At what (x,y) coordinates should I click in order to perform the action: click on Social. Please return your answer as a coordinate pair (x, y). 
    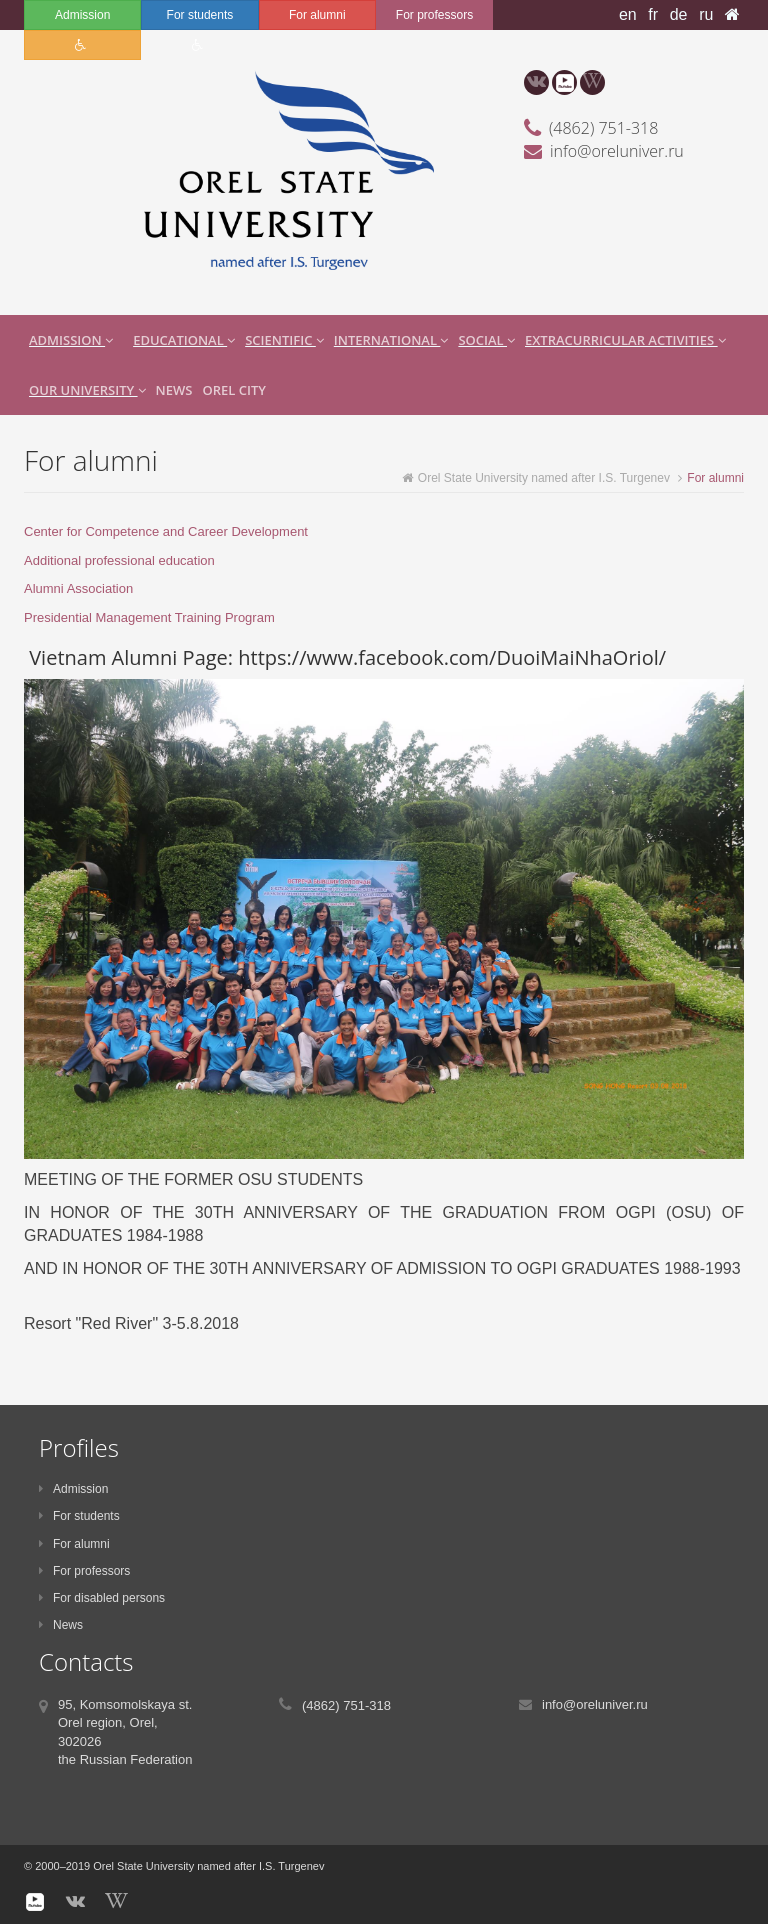
    Looking at the image, I should click on (486, 340).